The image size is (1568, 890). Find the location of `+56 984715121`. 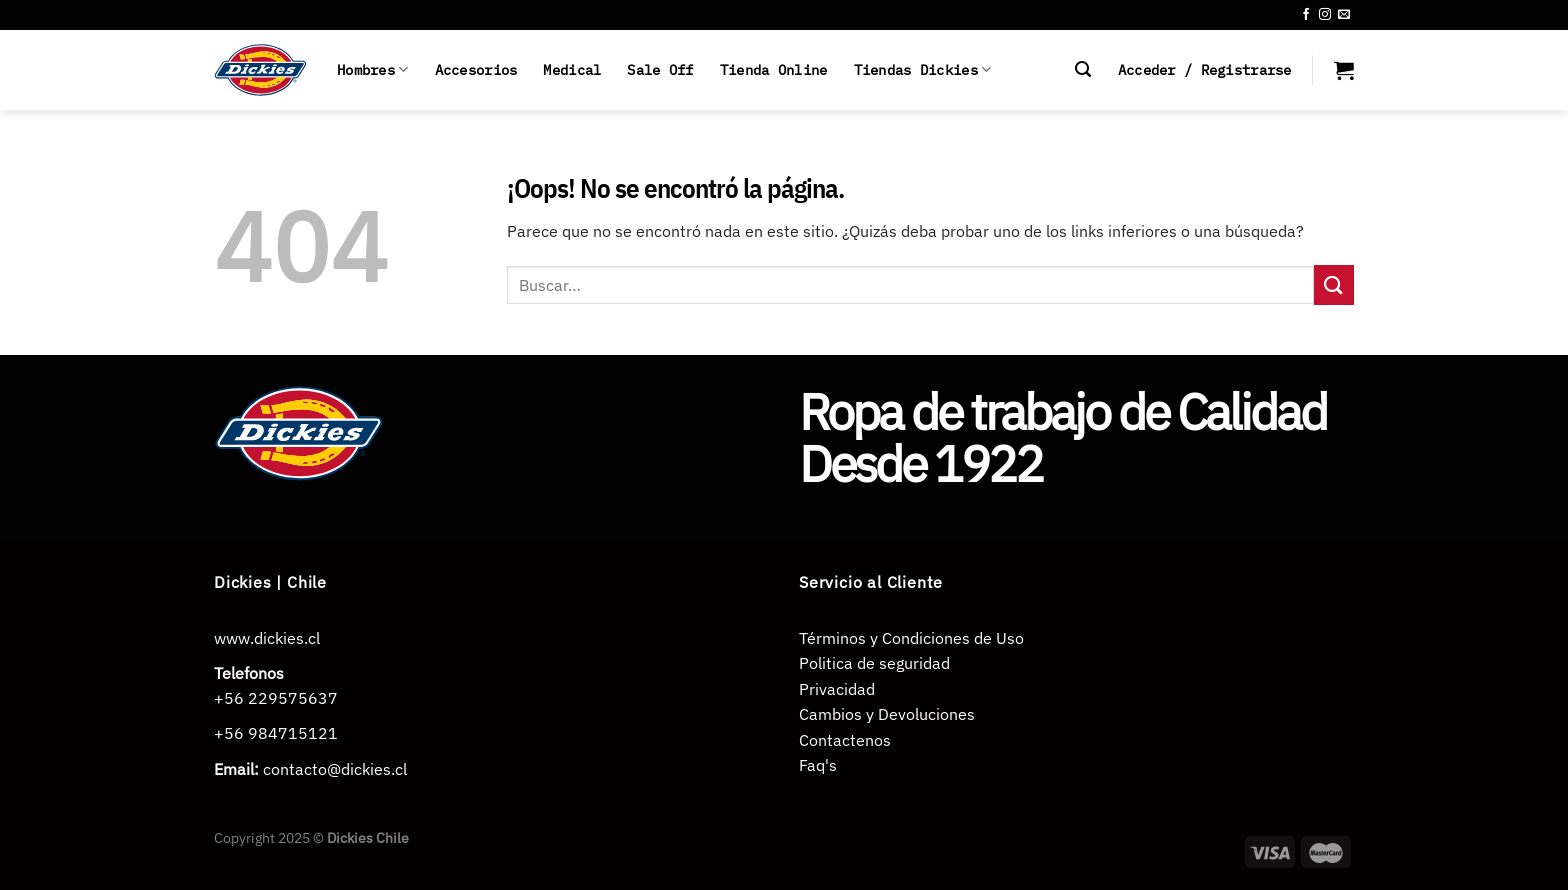

+56 984715121 is located at coordinates (276, 733).